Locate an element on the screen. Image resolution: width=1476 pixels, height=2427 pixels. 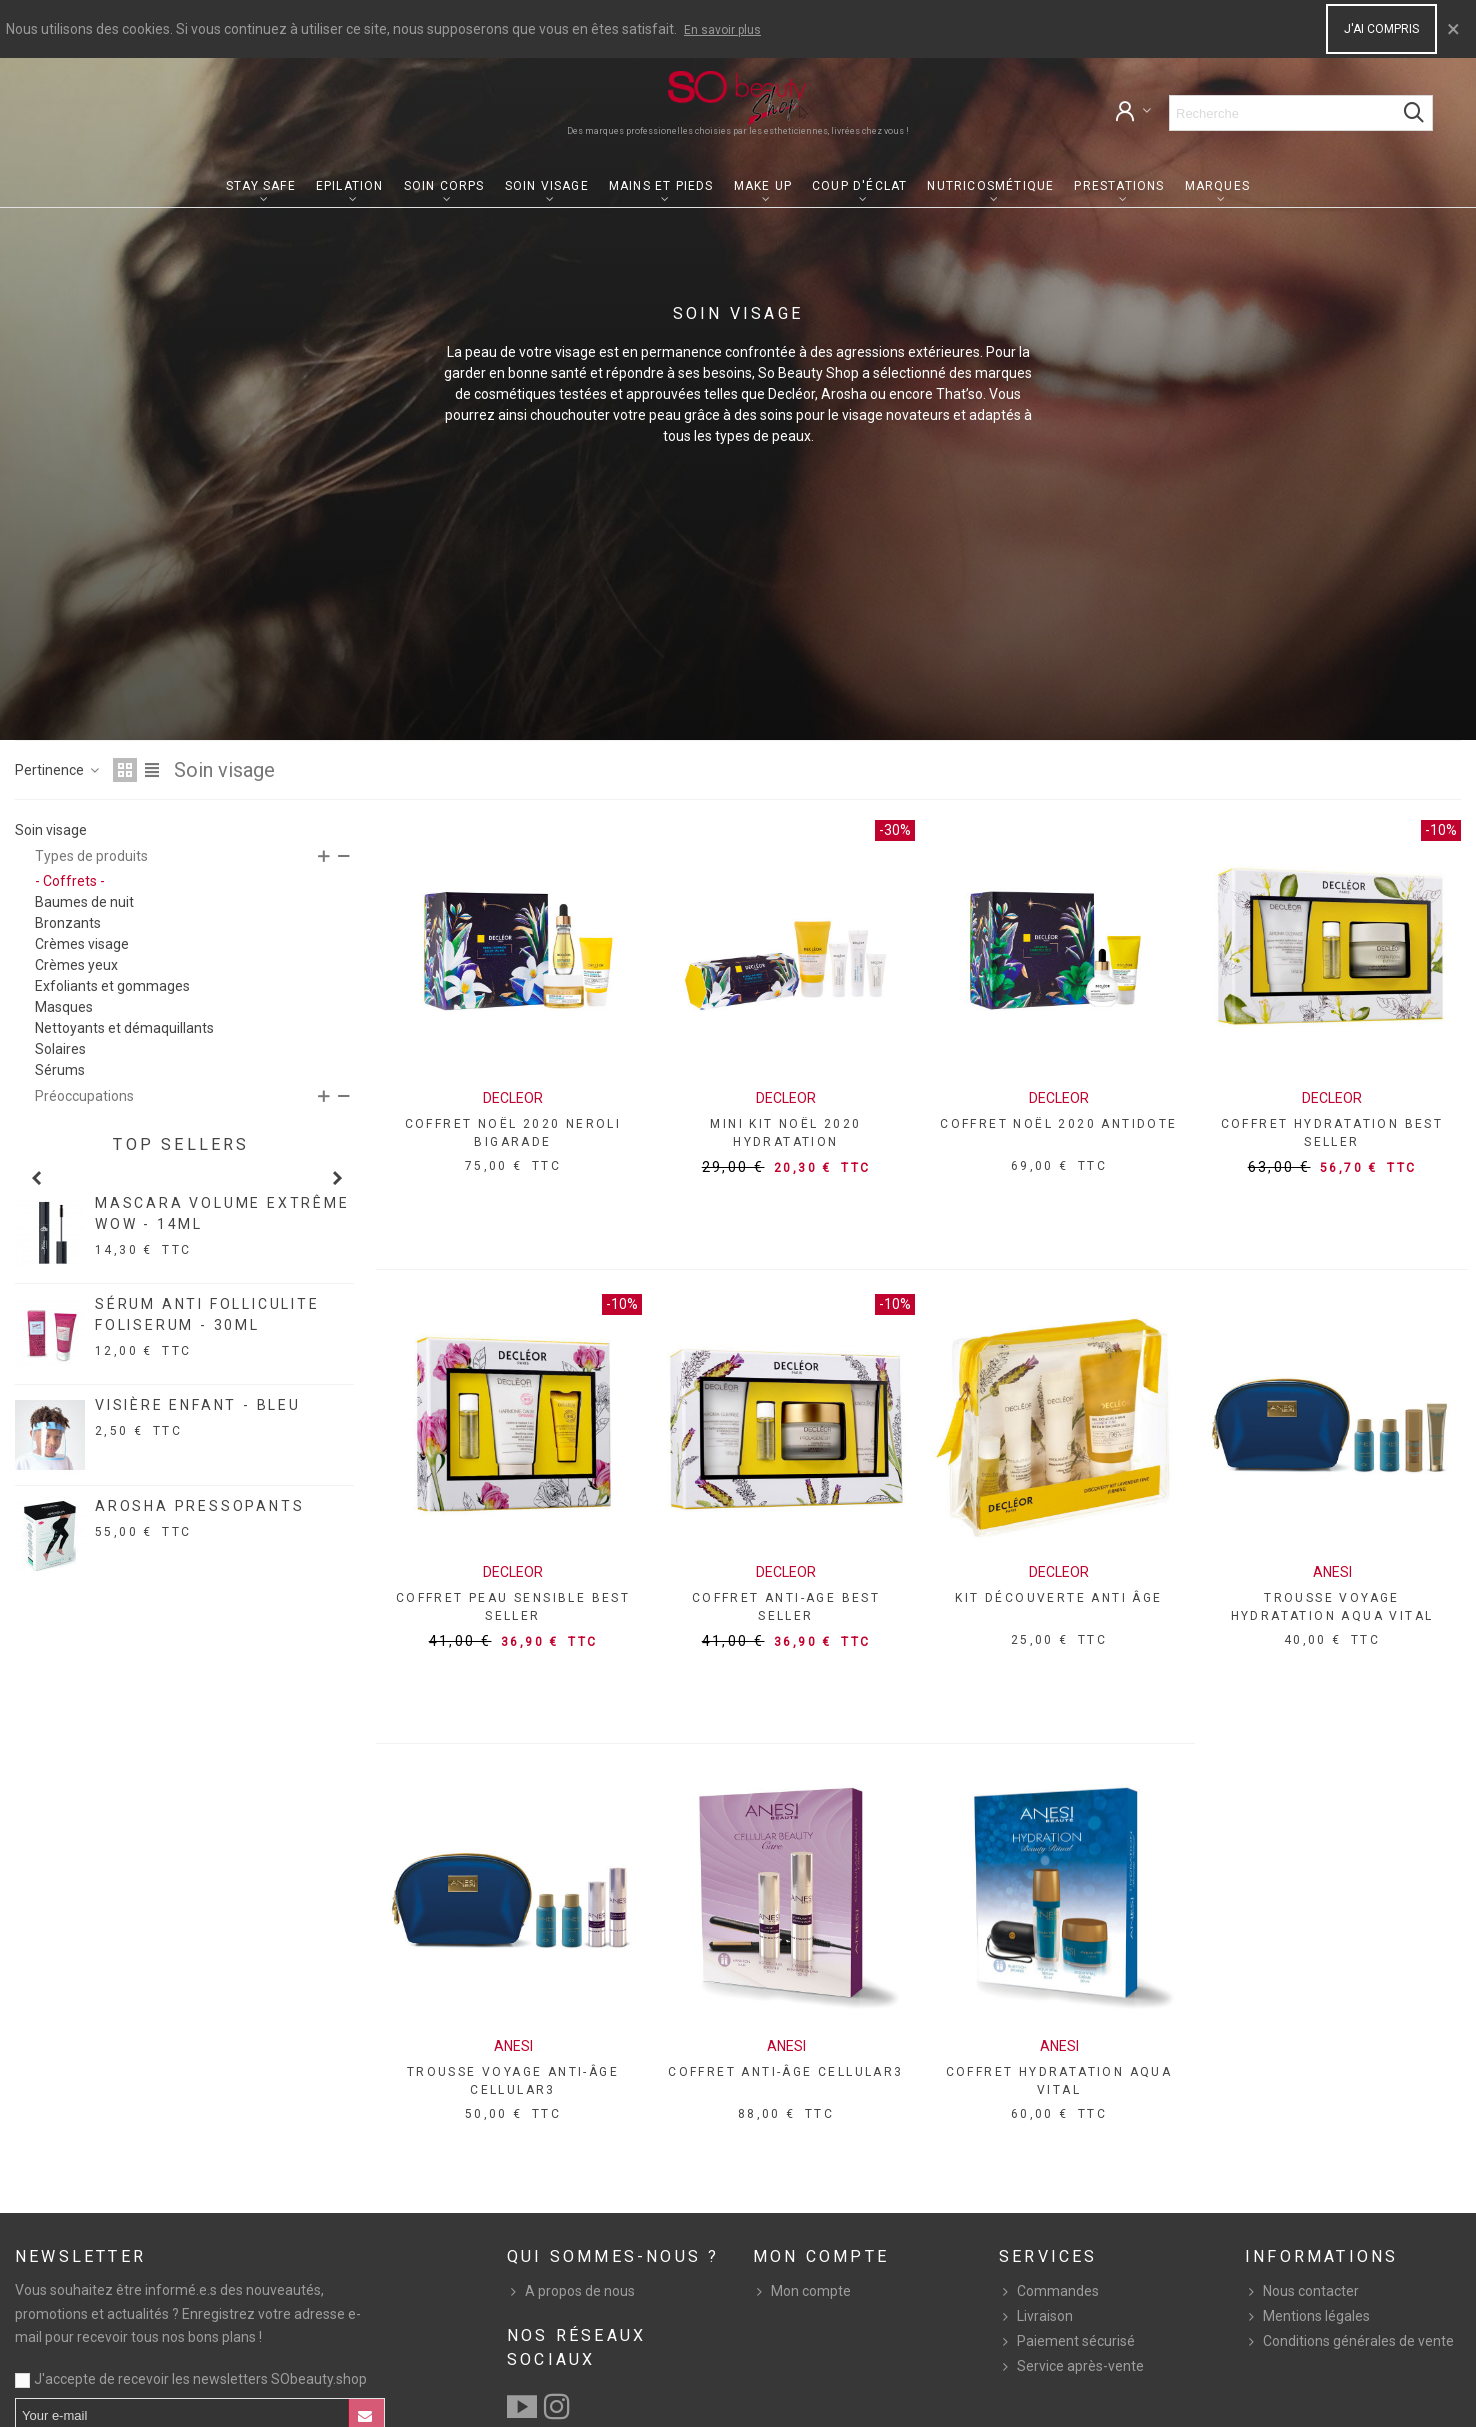
Nutricosmétique is located at coordinates (990, 186).